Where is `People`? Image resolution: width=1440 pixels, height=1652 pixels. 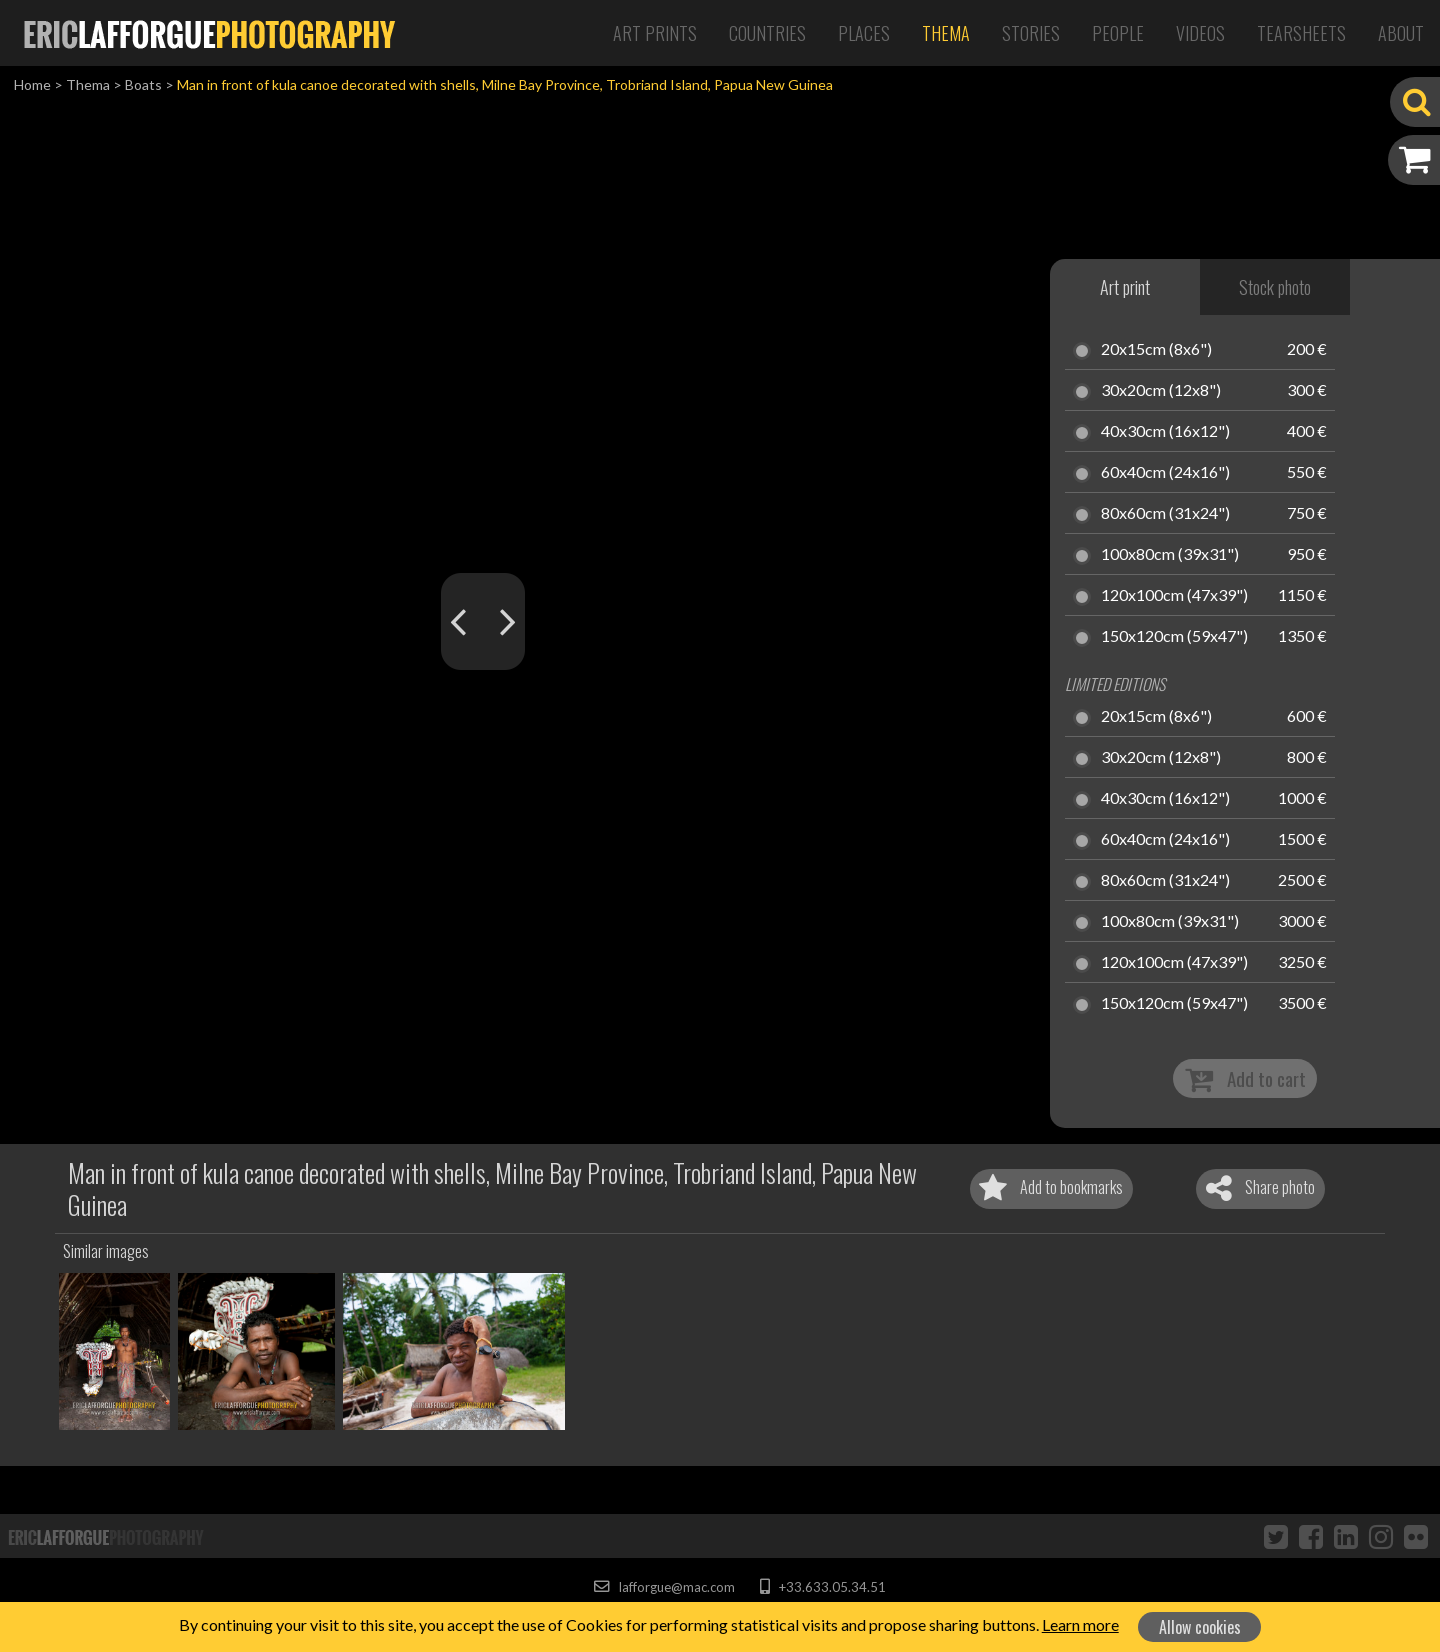
People is located at coordinates (1118, 33).